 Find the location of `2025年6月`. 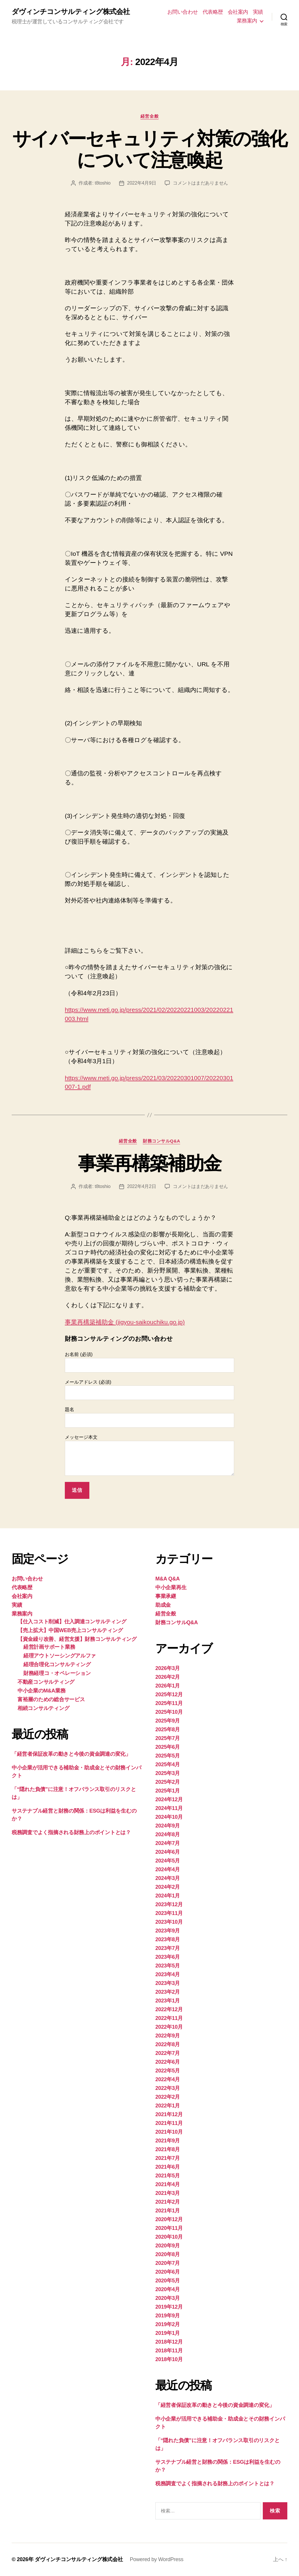

2025年6月 is located at coordinates (167, 1747).